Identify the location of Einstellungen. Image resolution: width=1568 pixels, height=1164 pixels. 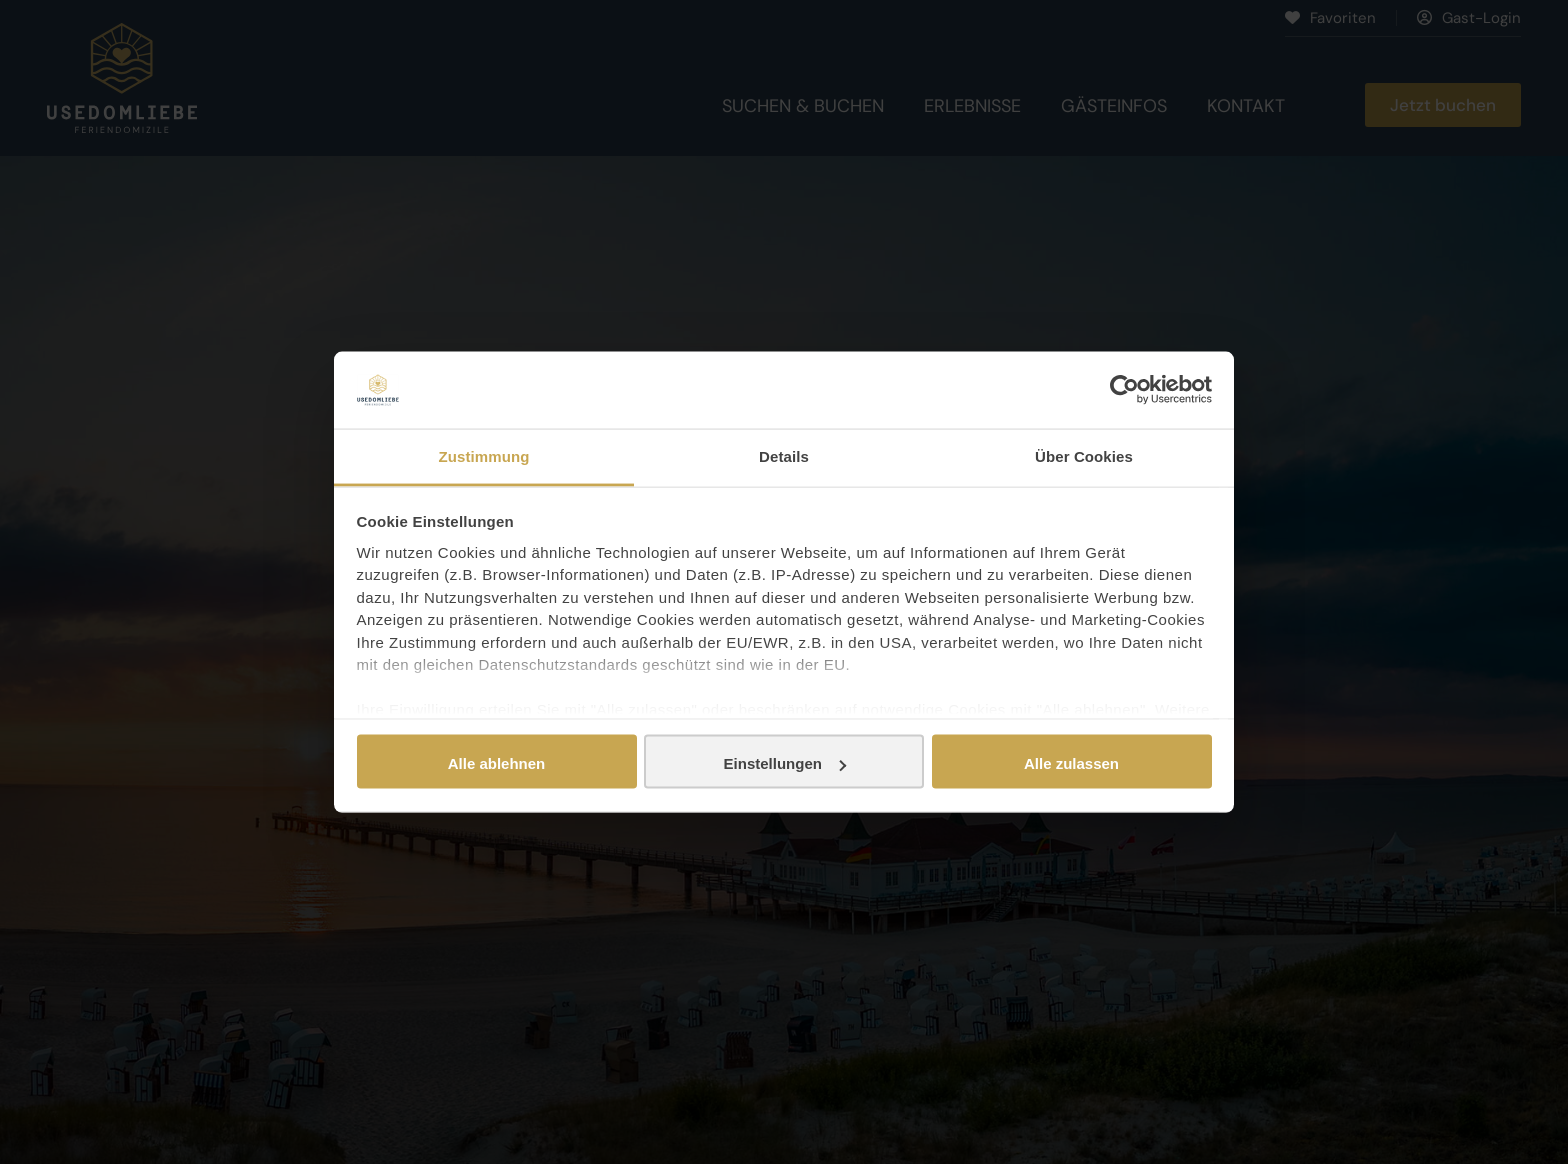
(785, 763).